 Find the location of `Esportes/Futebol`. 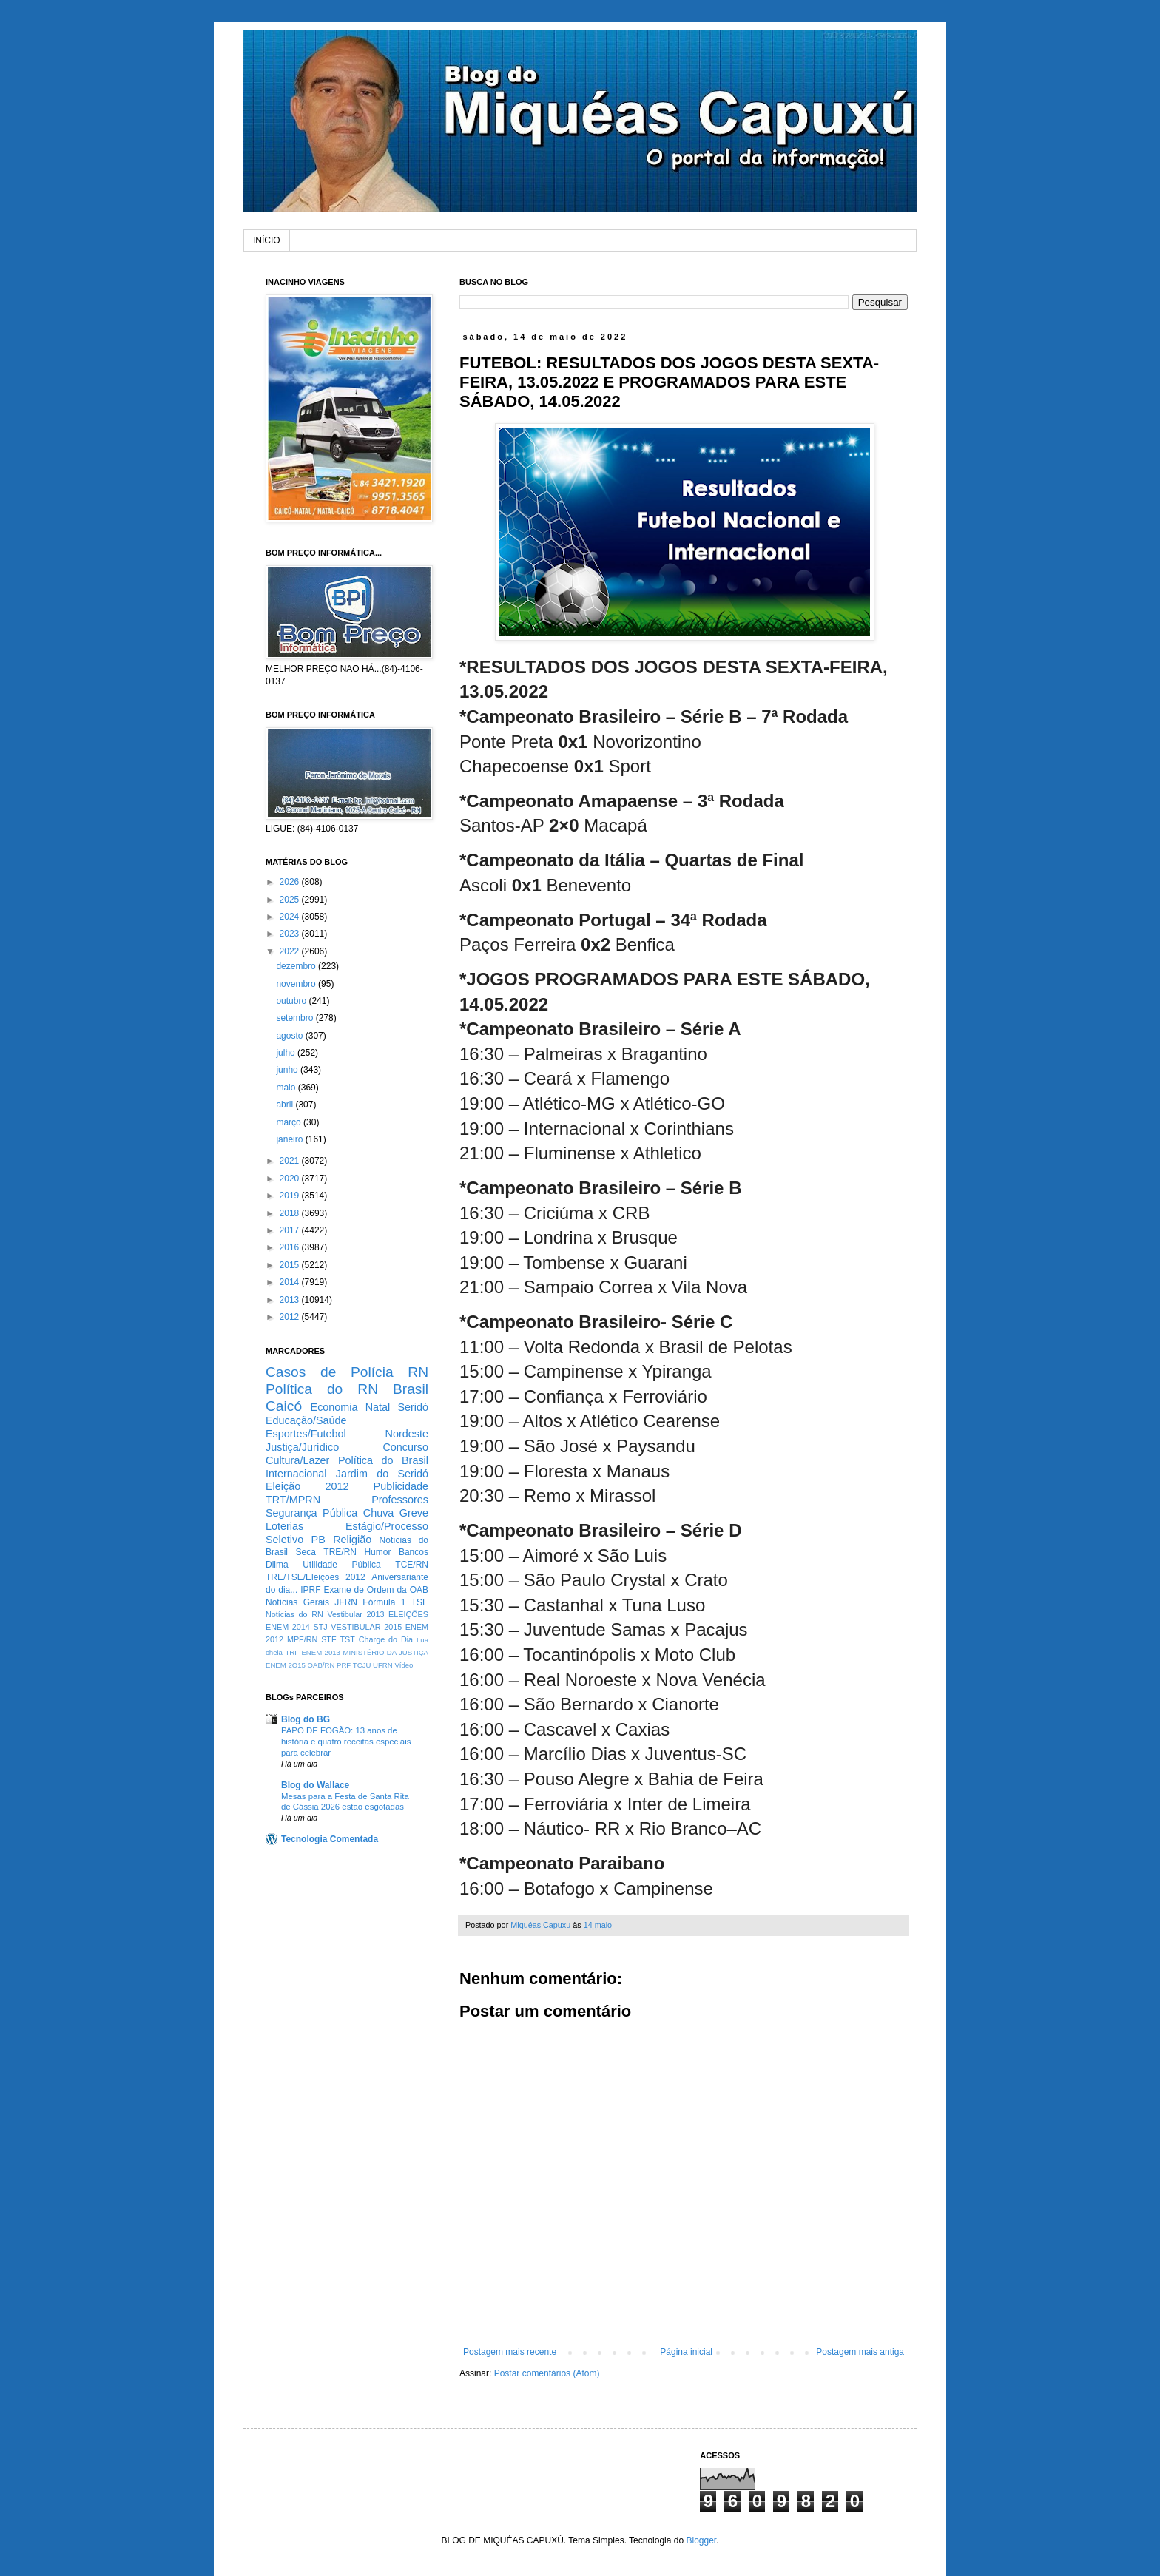

Esportes/Futebol is located at coordinates (306, 1434).